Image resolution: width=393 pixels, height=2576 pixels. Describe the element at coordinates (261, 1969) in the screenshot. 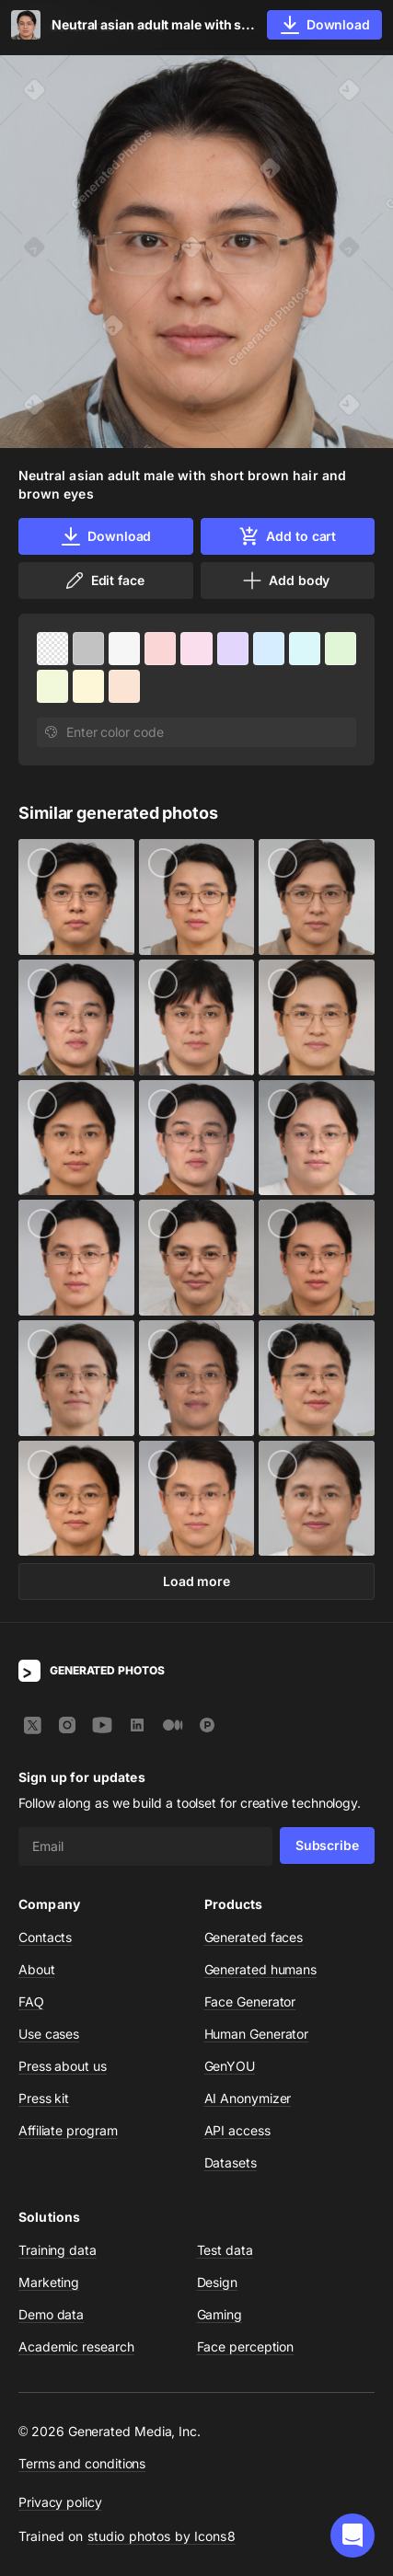

I see `Generated humans` at that location.